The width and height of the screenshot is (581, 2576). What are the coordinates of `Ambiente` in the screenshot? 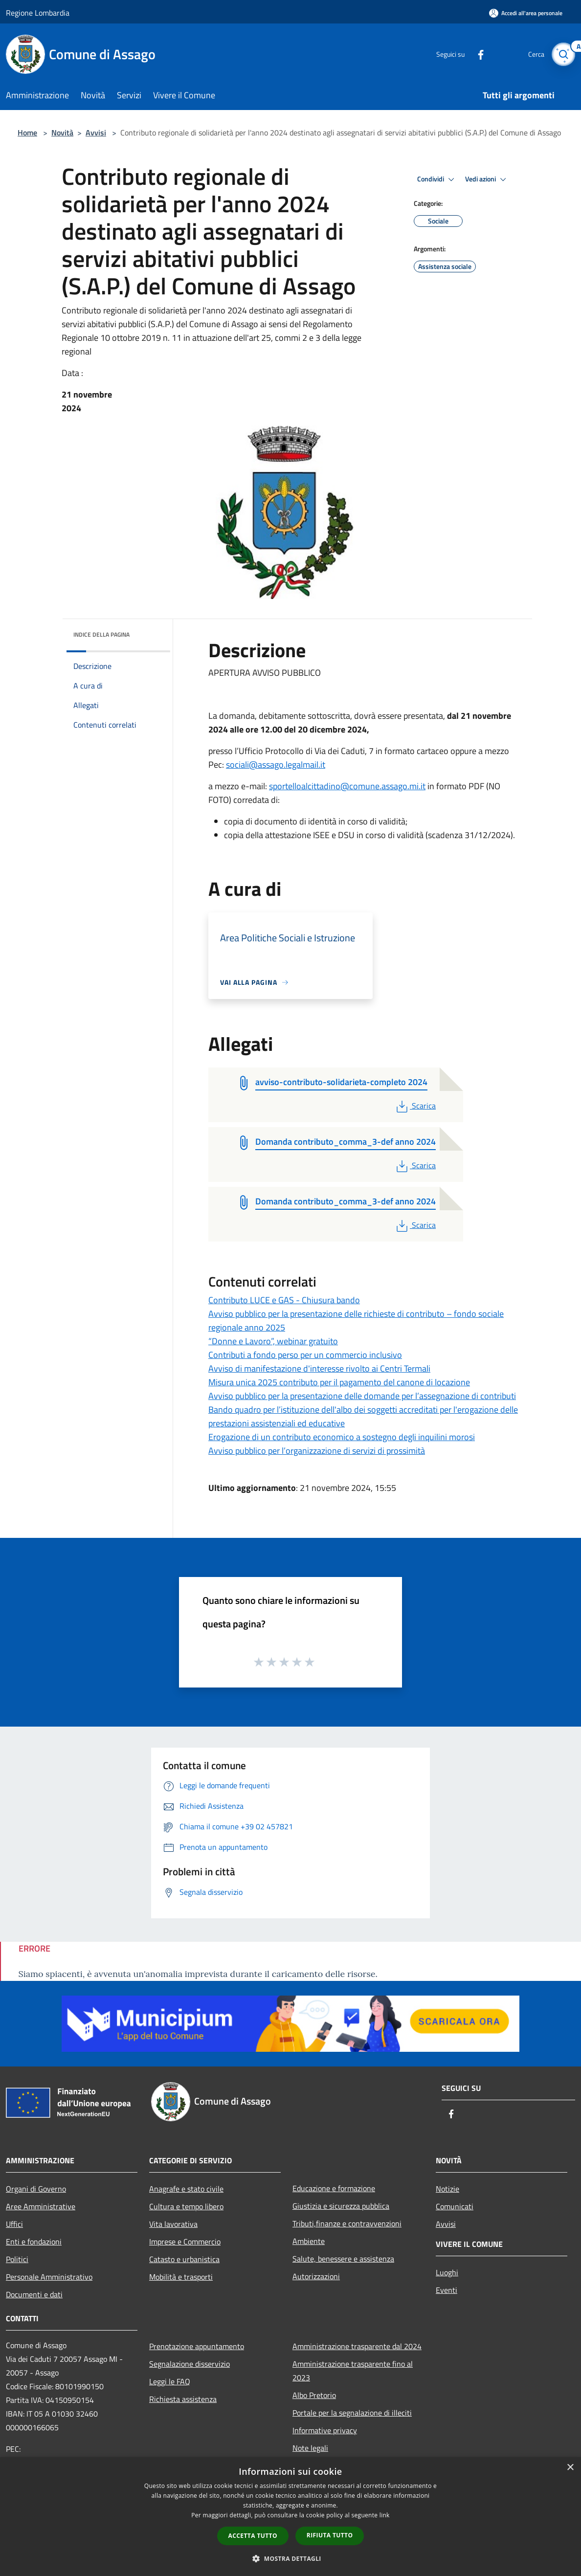 It's located at (308, 2241).